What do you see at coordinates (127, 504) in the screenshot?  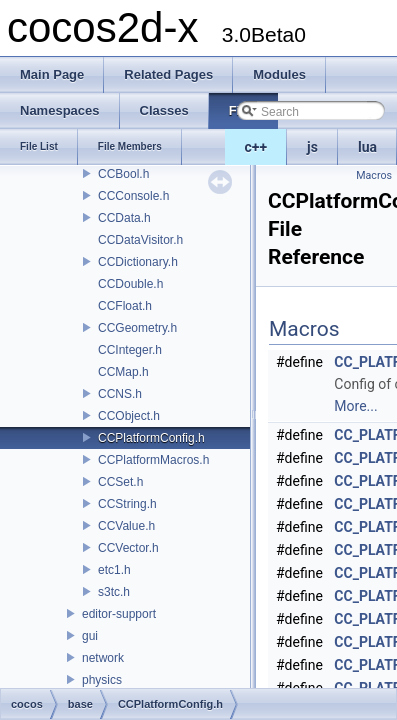 I see `CCString.h` at bounding box center [127, 504].